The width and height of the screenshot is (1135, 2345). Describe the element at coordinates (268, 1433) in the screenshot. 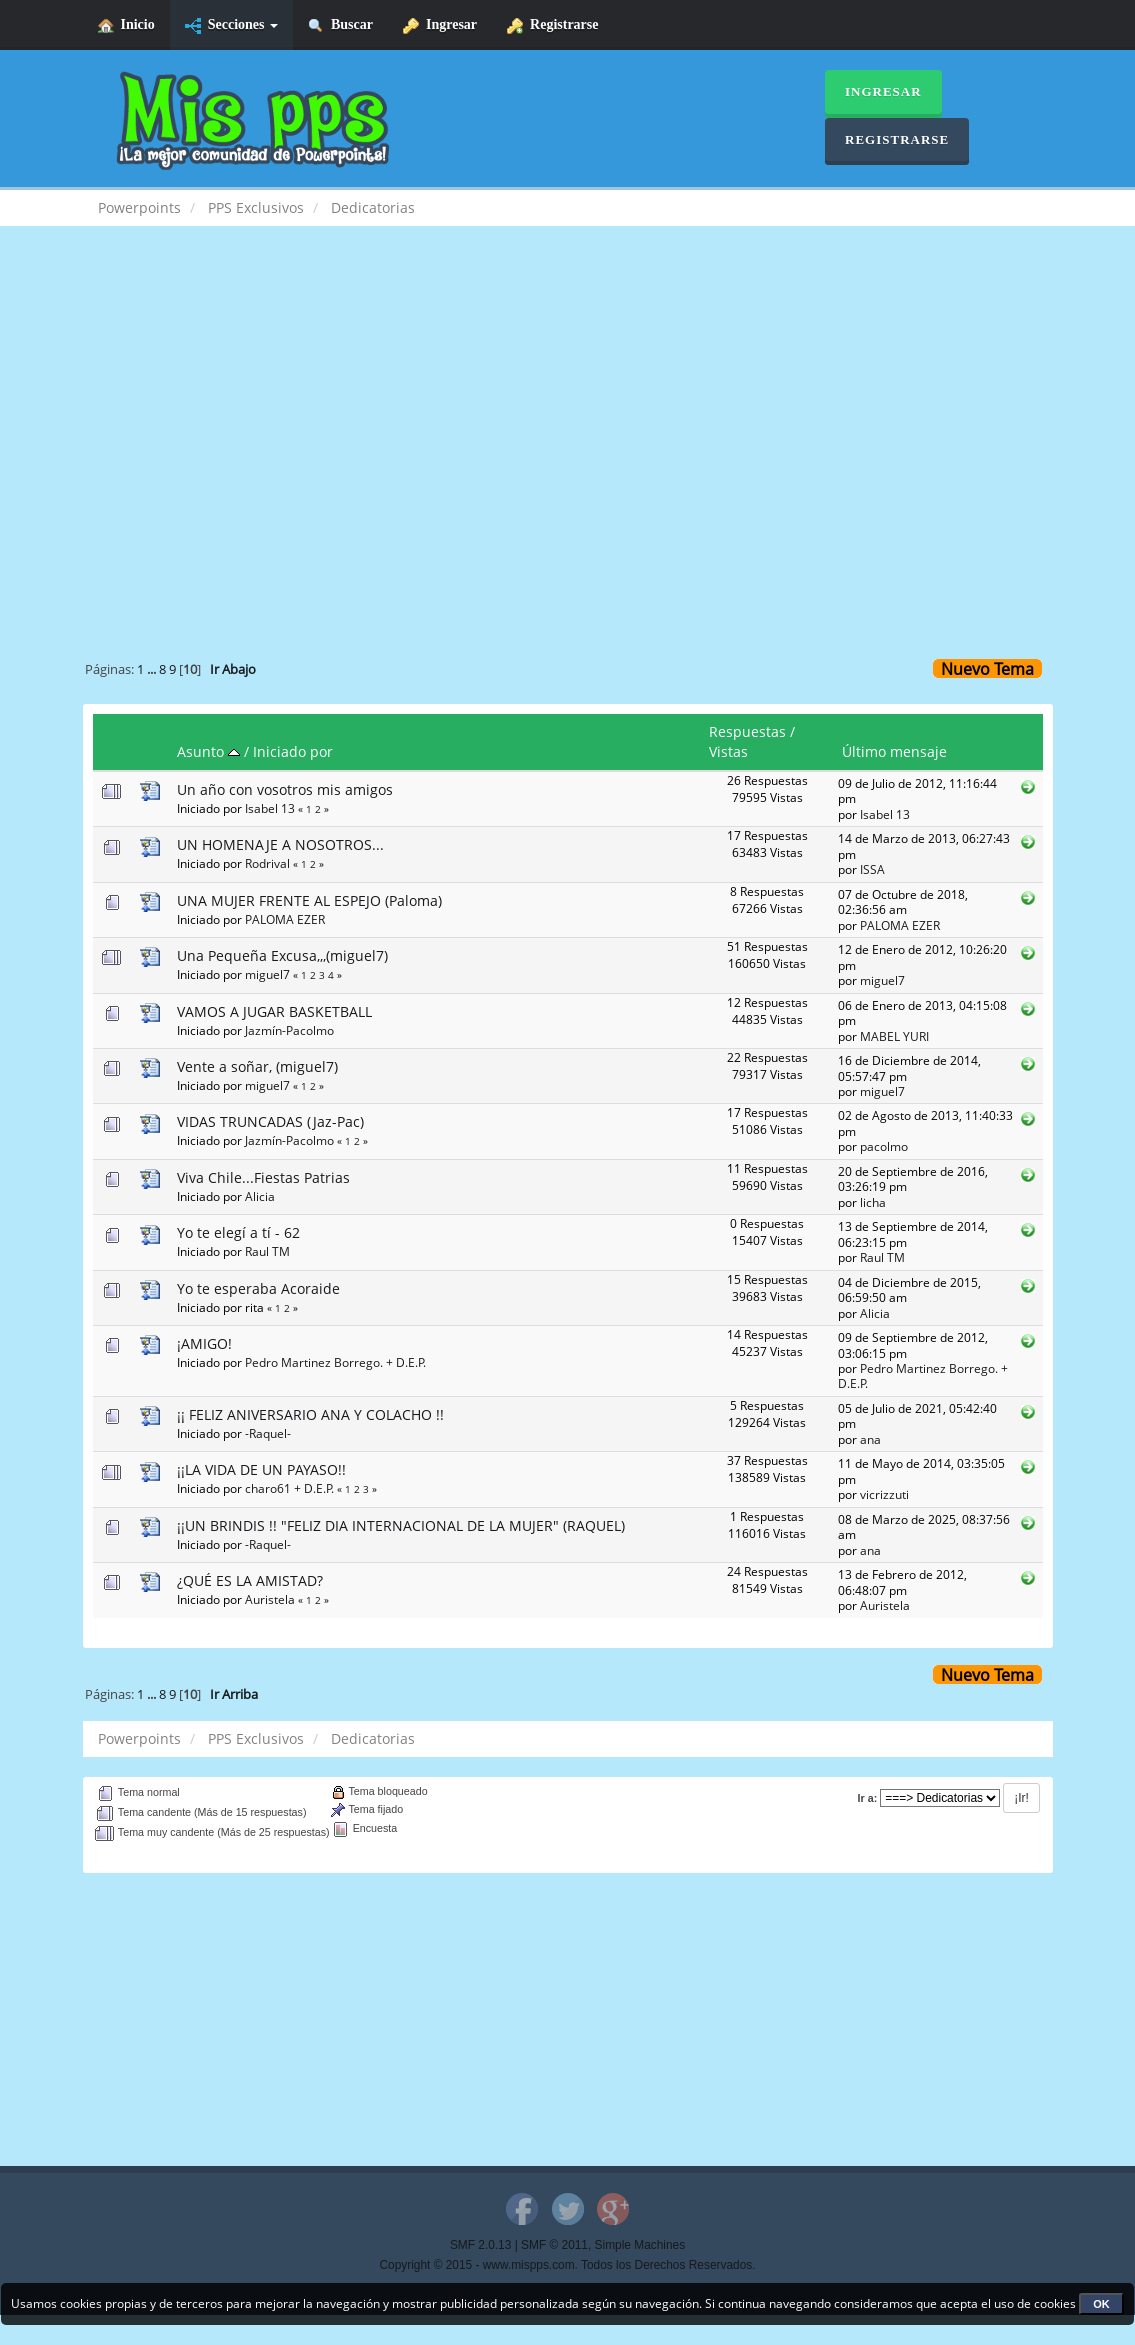

I see `-Raquel-` at that location.